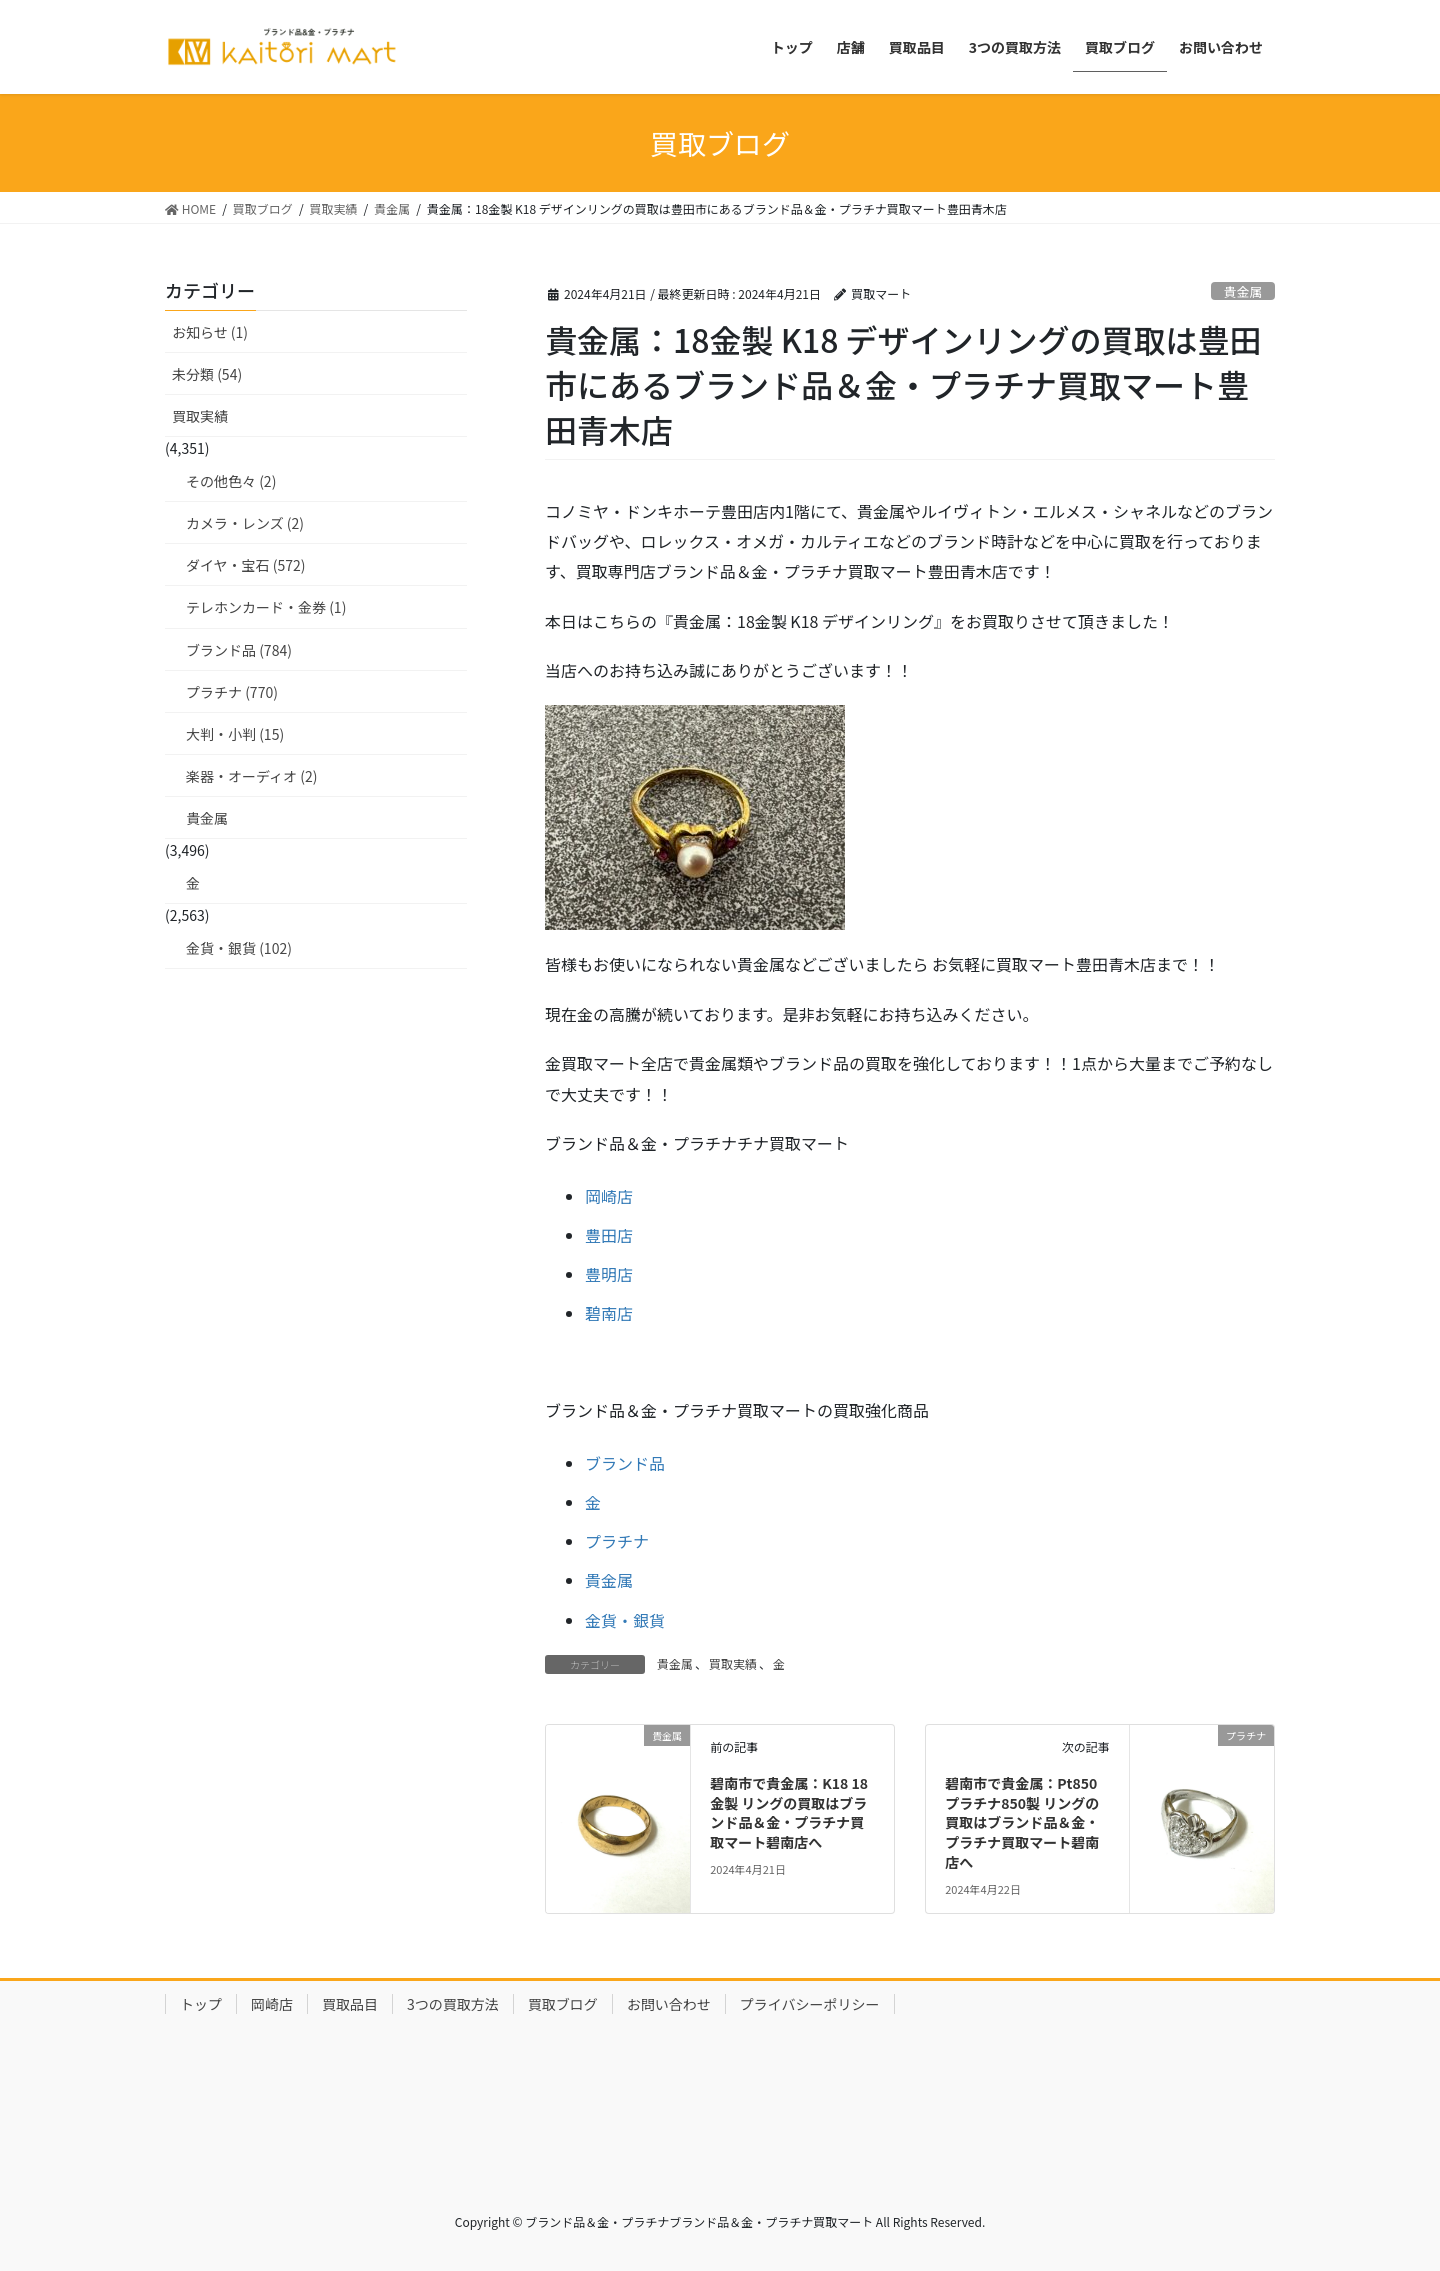 The image size is (1440, 2271). Describe the element at coordinates (207, 374) in the screenshot. I see `未分類 (54)` at that location.